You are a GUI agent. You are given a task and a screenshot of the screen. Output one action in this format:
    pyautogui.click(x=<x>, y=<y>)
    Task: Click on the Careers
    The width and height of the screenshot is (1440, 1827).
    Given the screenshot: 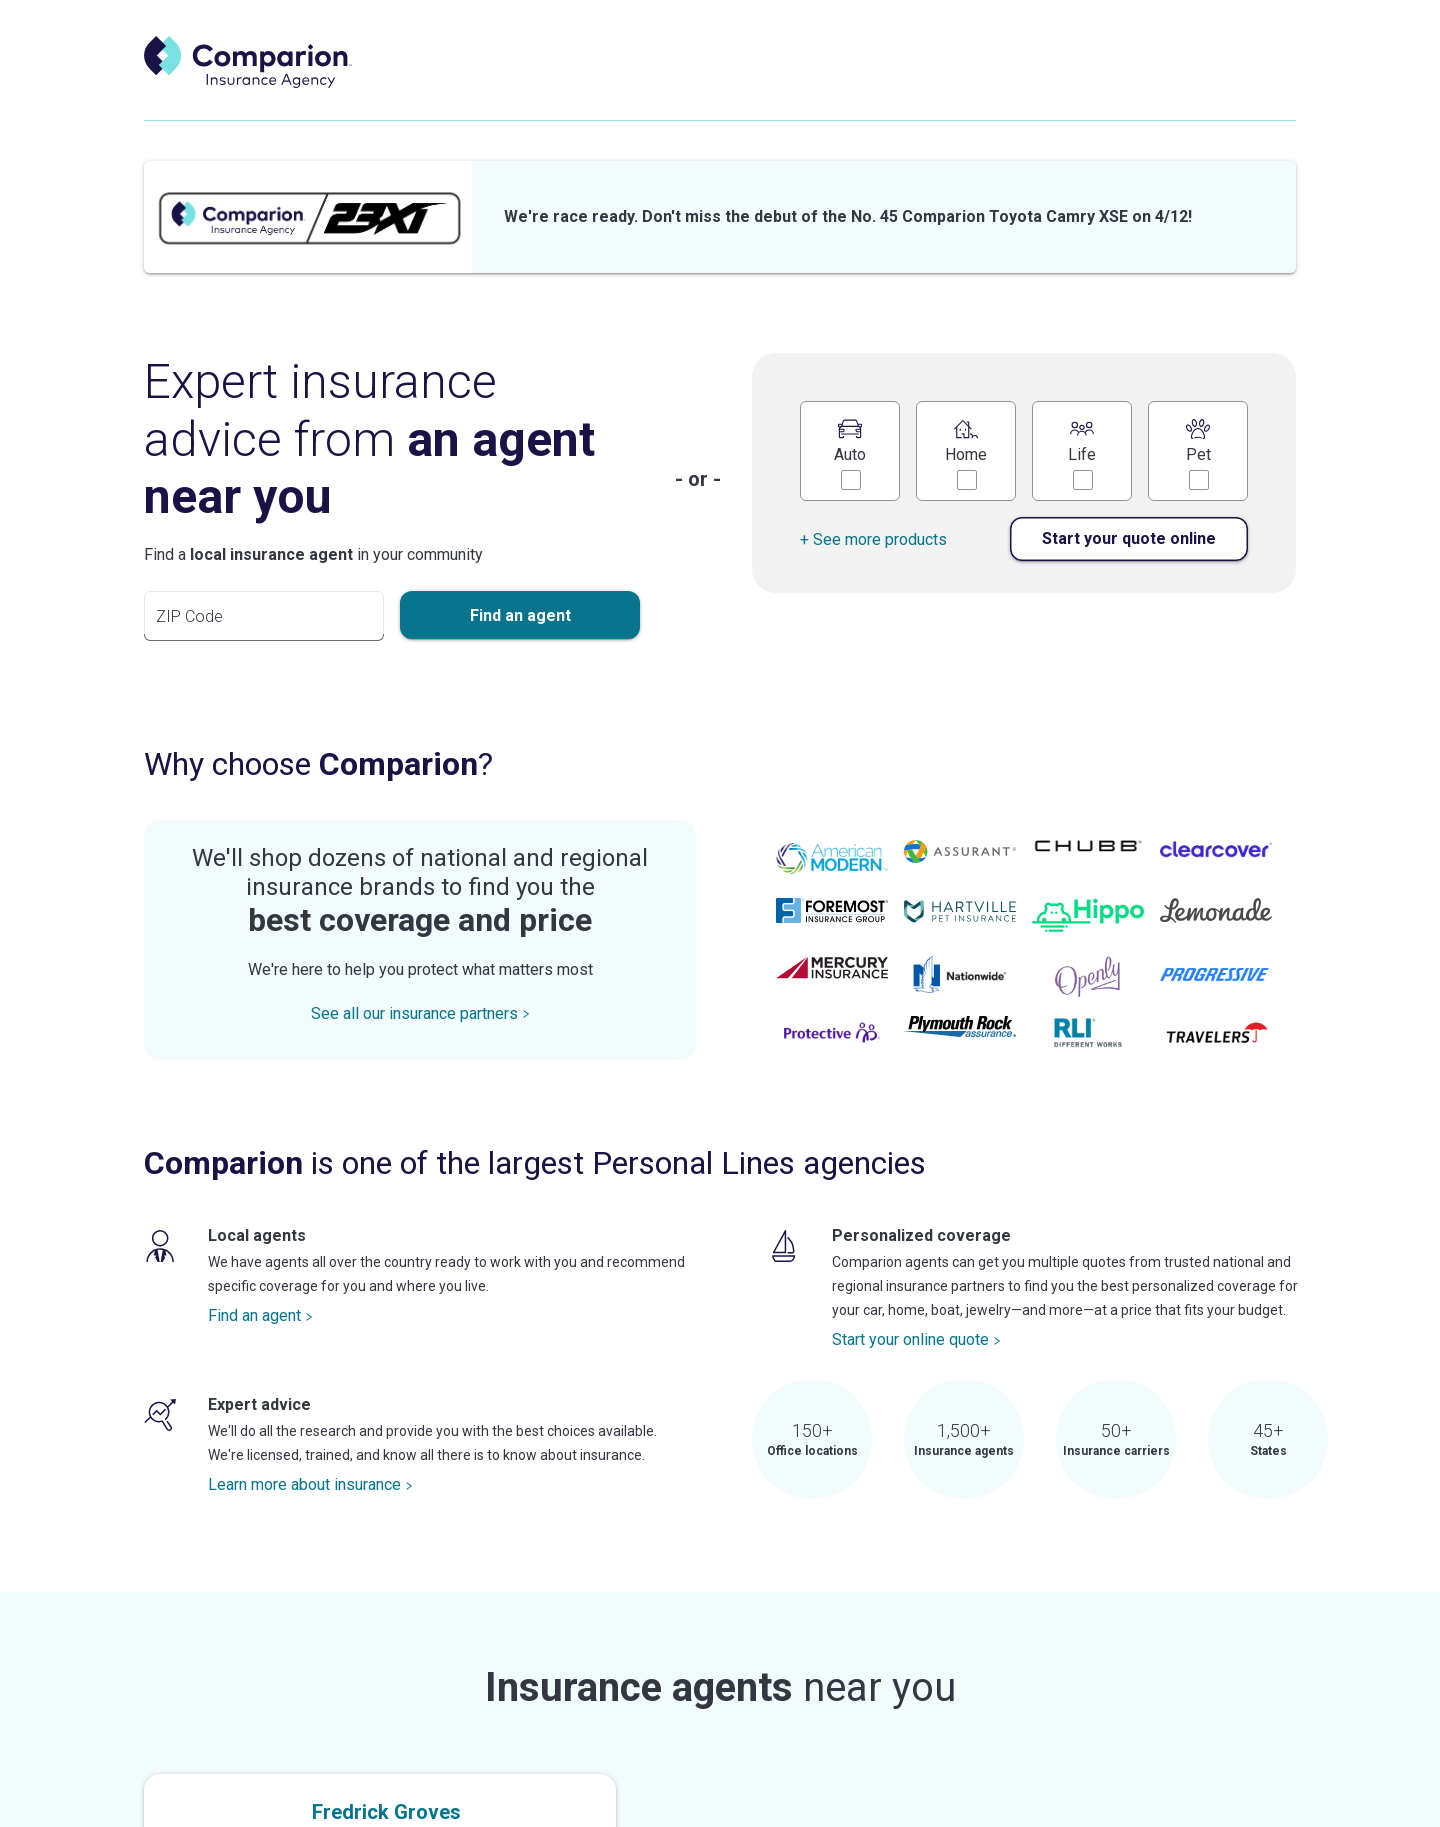 What is the action you would take?
    pyautogui.click(x=1118, y=82)
    